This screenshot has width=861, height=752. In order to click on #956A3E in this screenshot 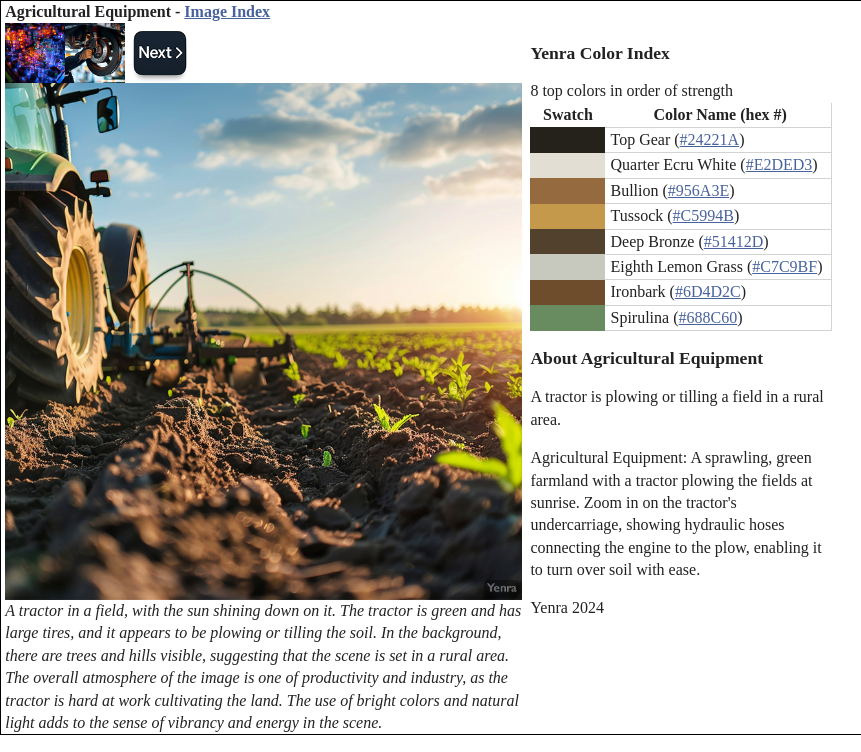, I will do `click(698, 190)`.